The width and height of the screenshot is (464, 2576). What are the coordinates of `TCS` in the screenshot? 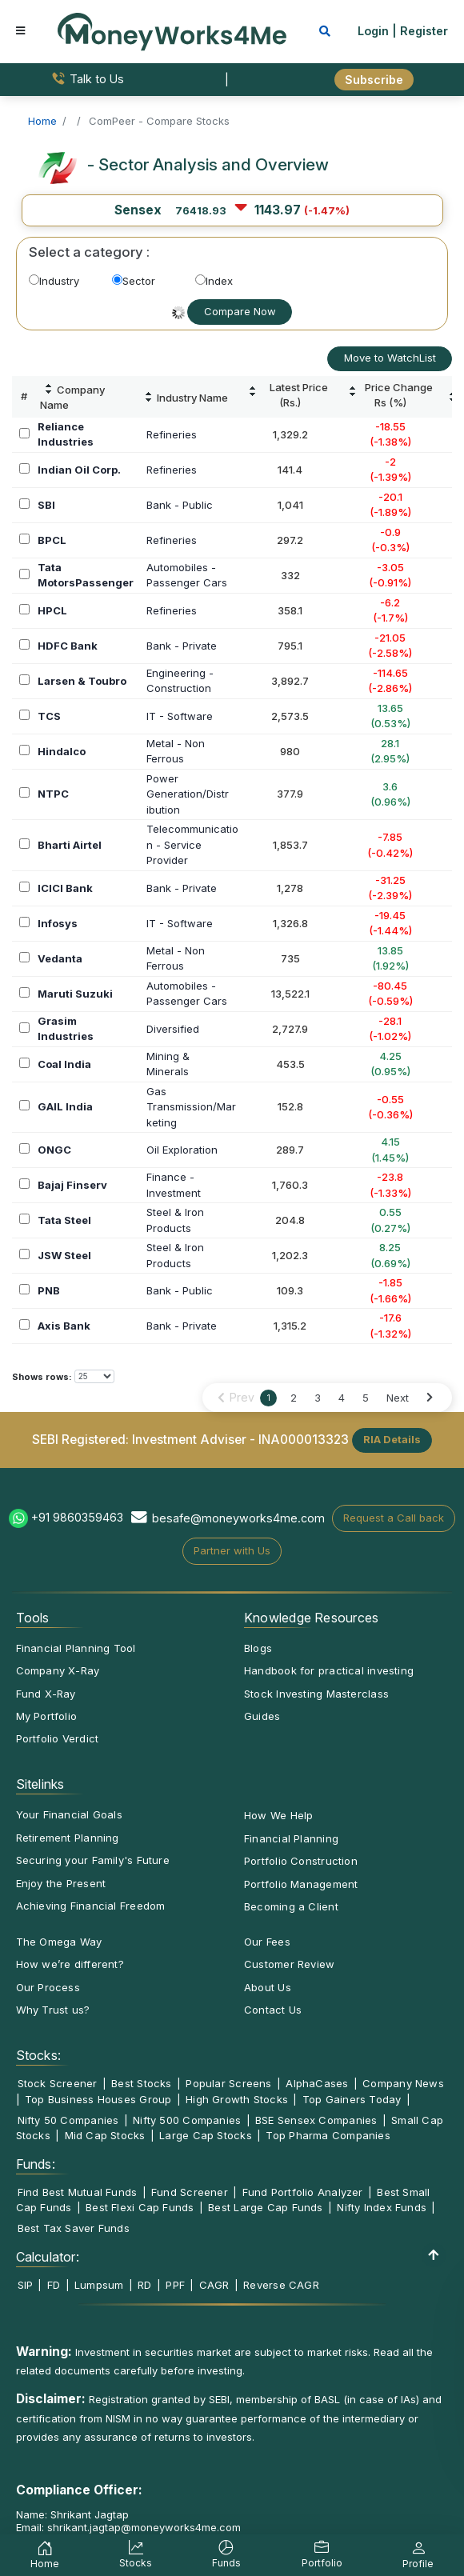 It's located at (49, 716).